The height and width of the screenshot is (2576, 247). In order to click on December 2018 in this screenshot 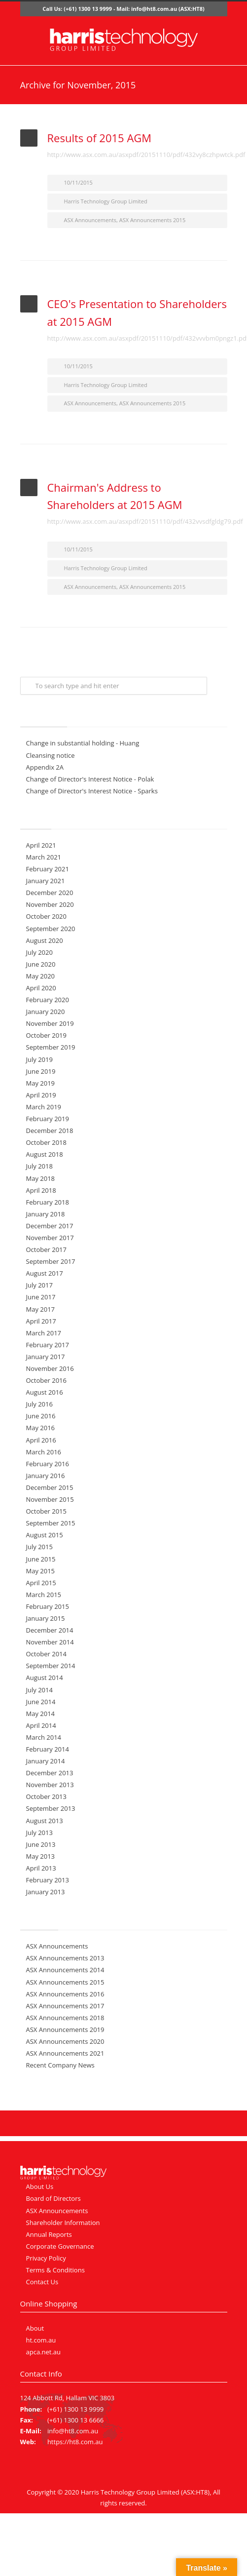, I will do `click(49, 1130)`.